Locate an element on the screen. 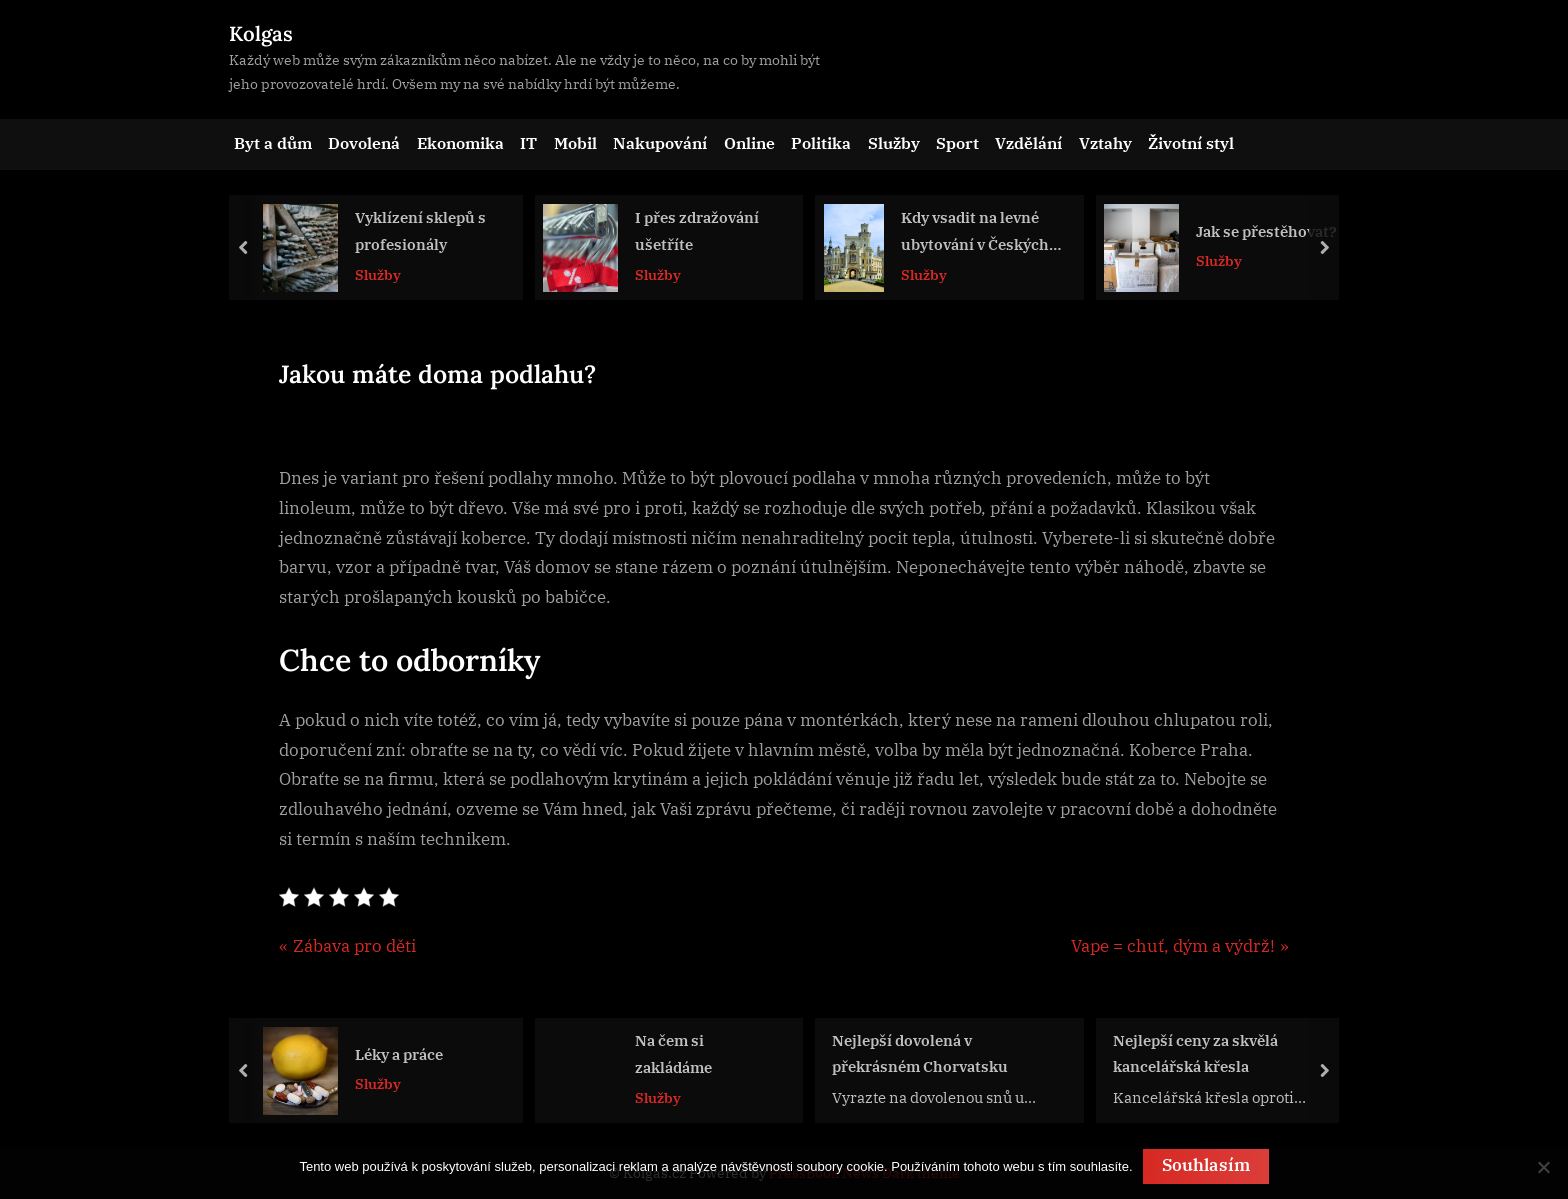  Mobil is located at coordinates (575, 142).